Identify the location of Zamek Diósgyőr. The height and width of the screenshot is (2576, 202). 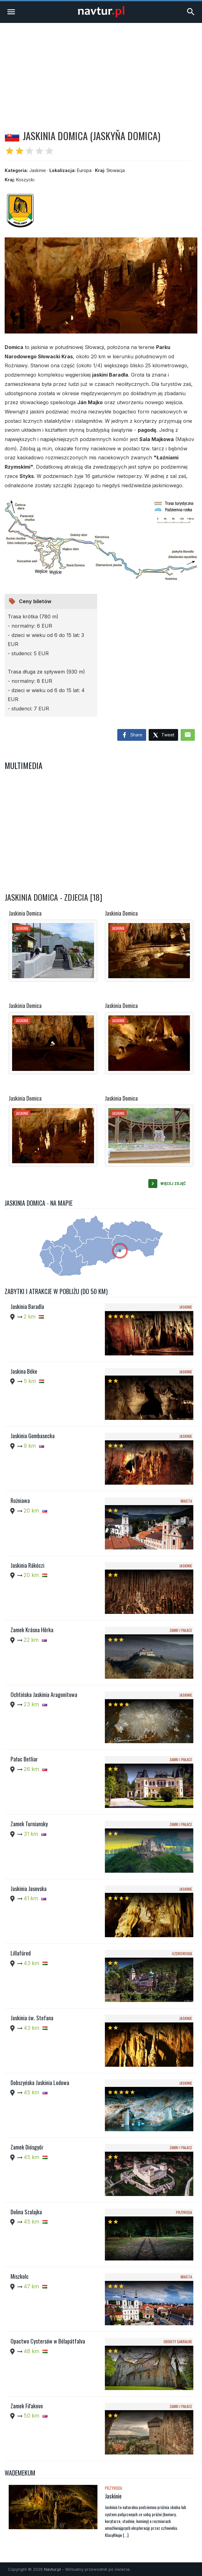
(27, 2147).